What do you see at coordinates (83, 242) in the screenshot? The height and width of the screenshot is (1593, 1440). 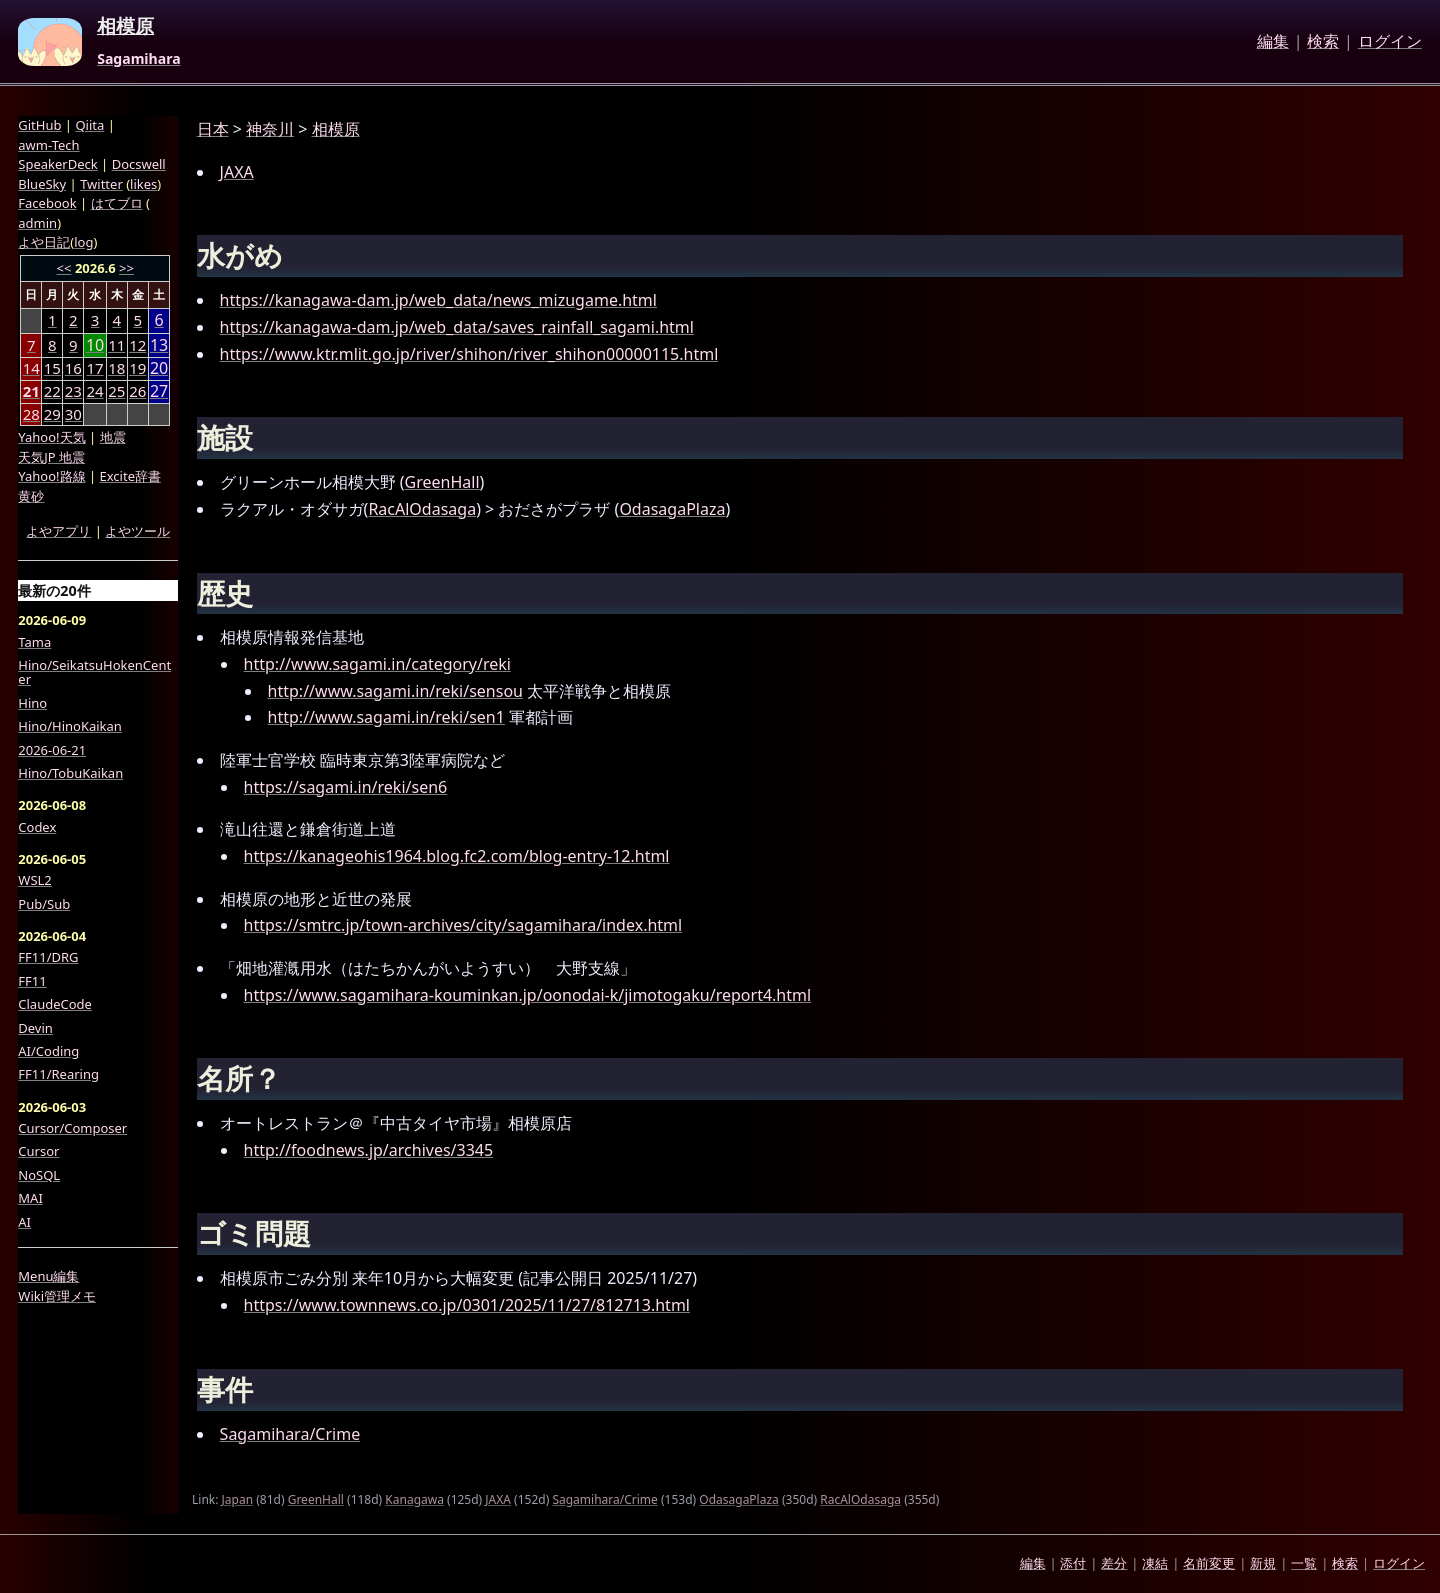 I see `log` at bounding box center [83, 242].